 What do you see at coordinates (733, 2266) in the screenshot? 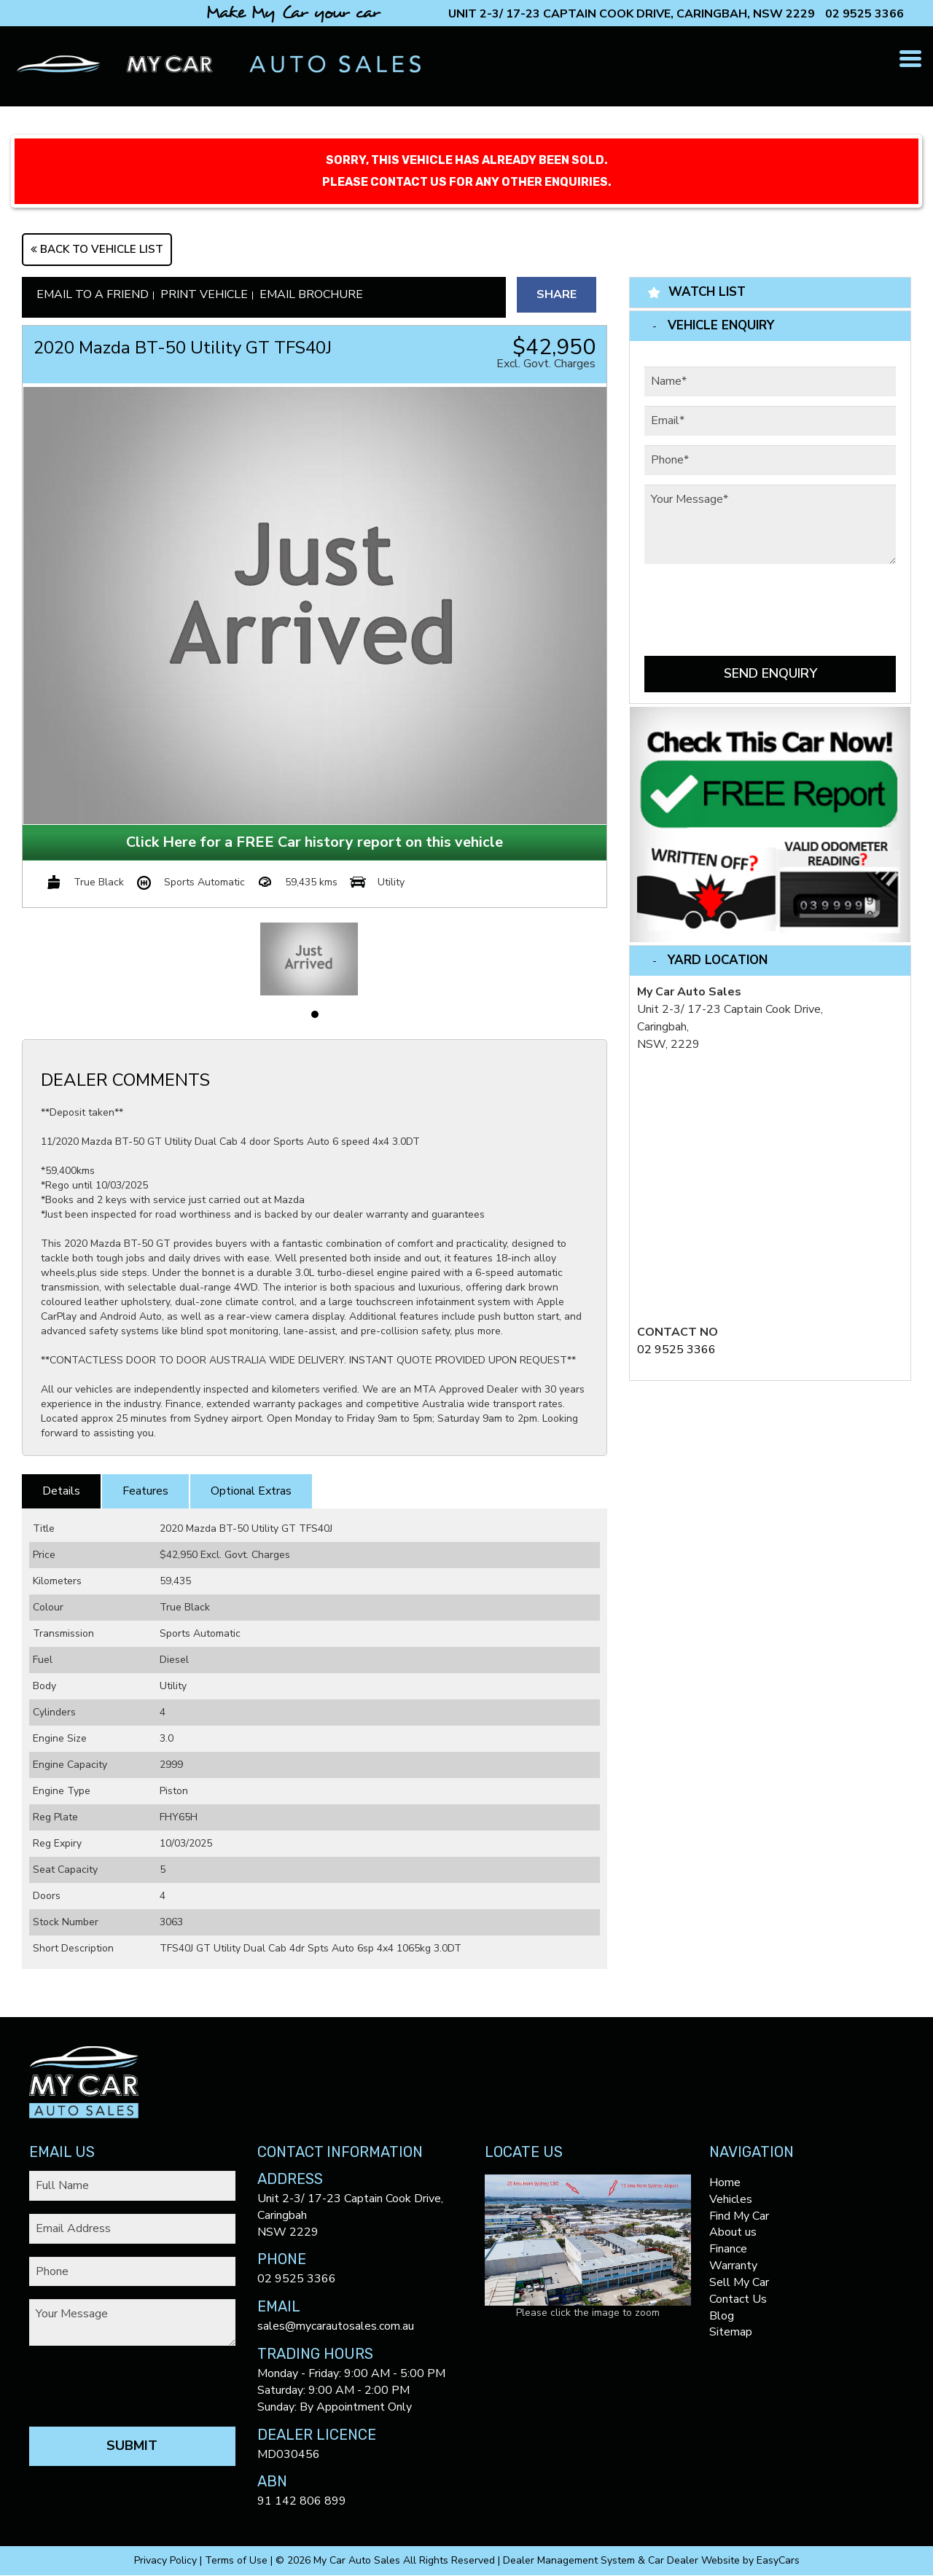
I see `Warranty` at bounding box center [733, 2266].